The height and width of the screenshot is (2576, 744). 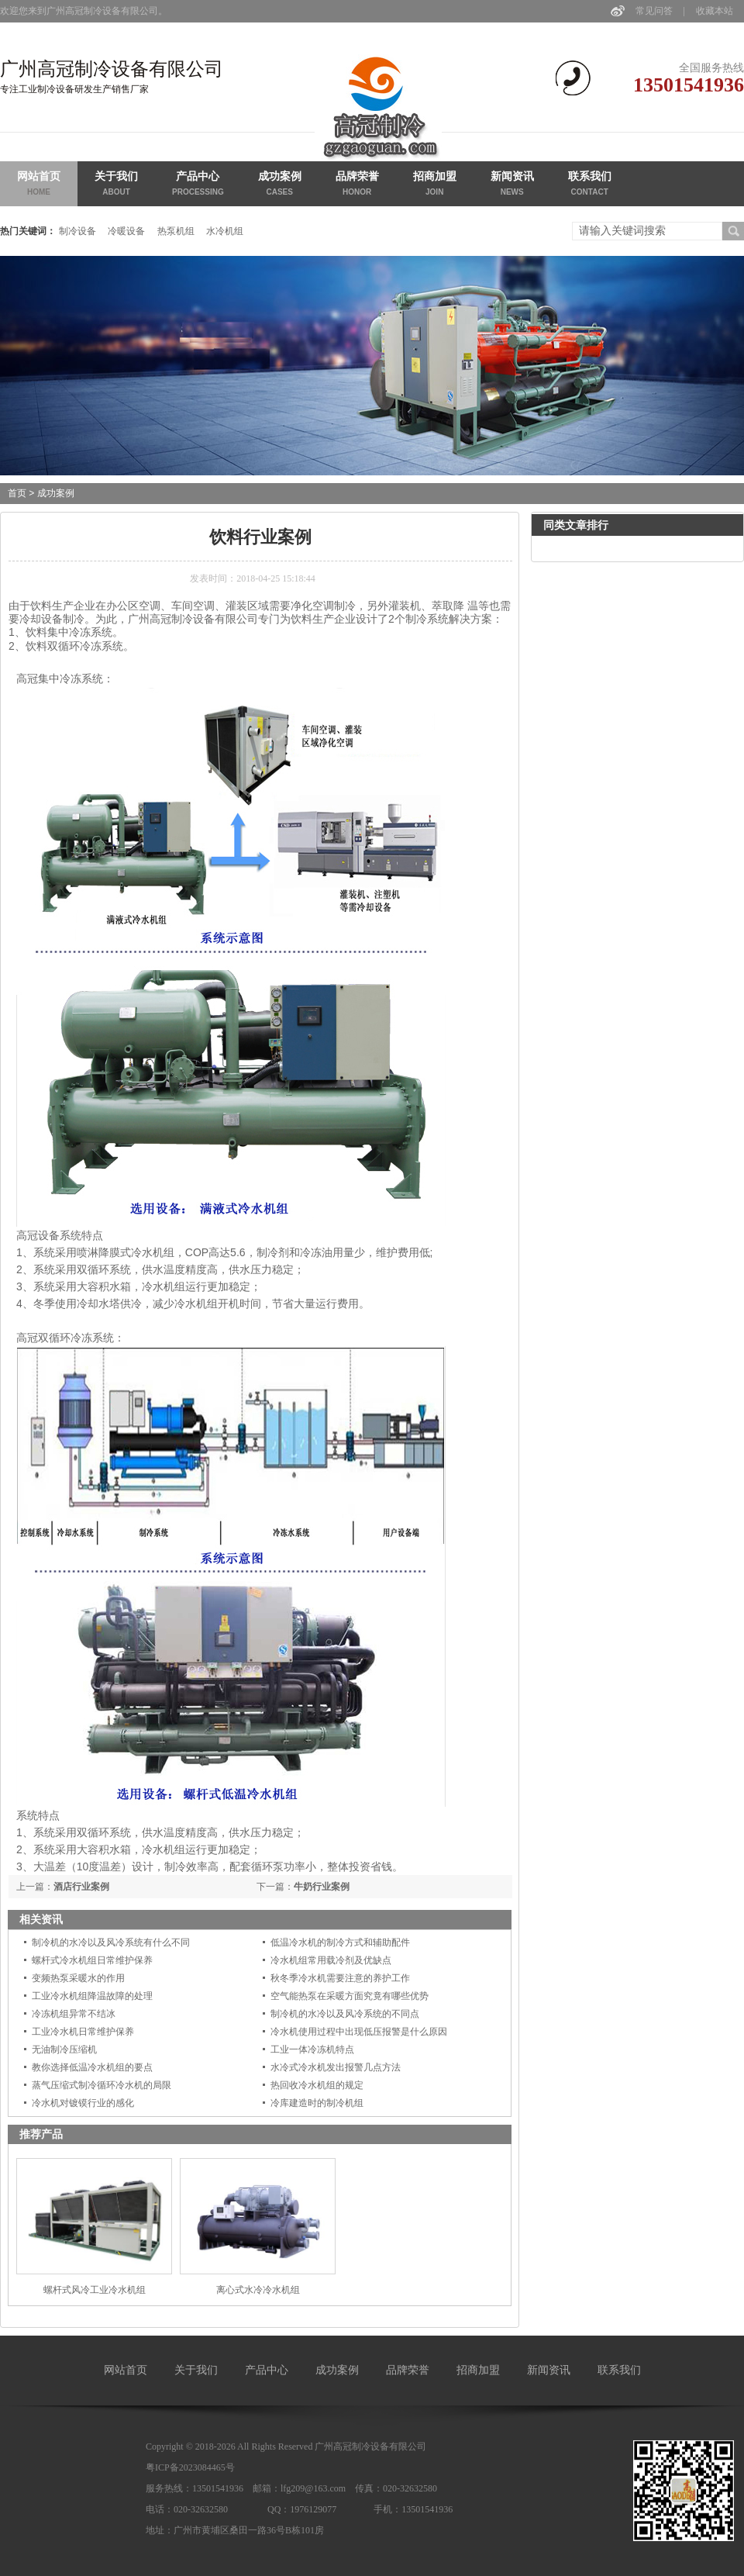 What do you see at coordinates (340, 1942) in the screenshot?
I see `低温冷水机的制冷方式和辅助配件` at bounding box center [340, 1942].